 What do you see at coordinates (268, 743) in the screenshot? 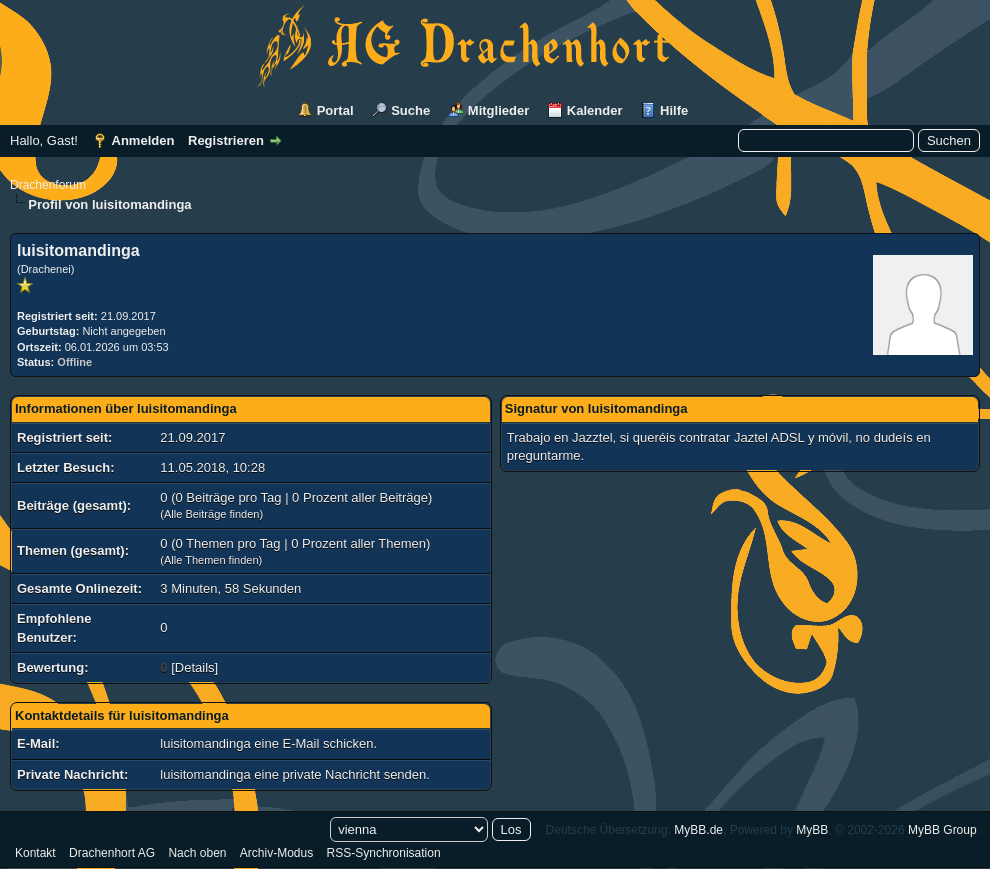
I see `luisitomandinga eine E-Mail schicken.` at bounding box center [268, 743].